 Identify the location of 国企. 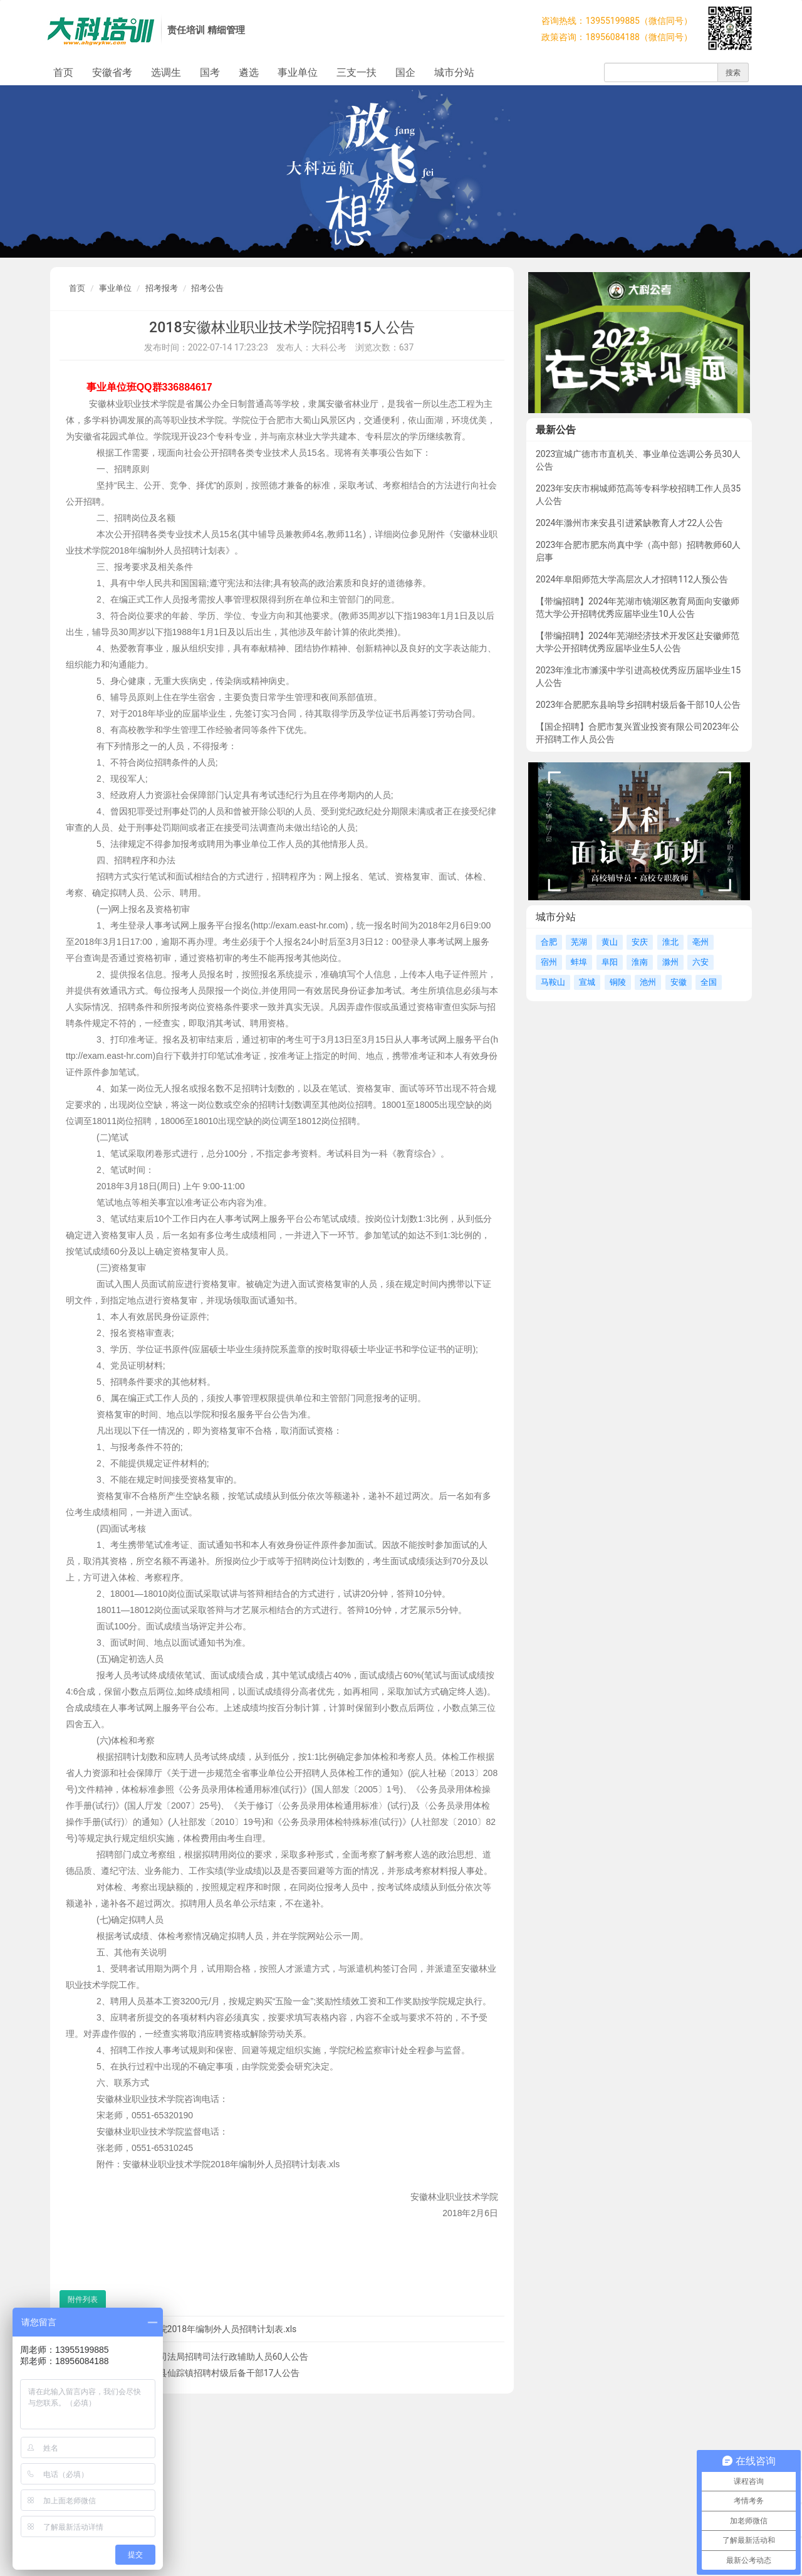
(405, 72).